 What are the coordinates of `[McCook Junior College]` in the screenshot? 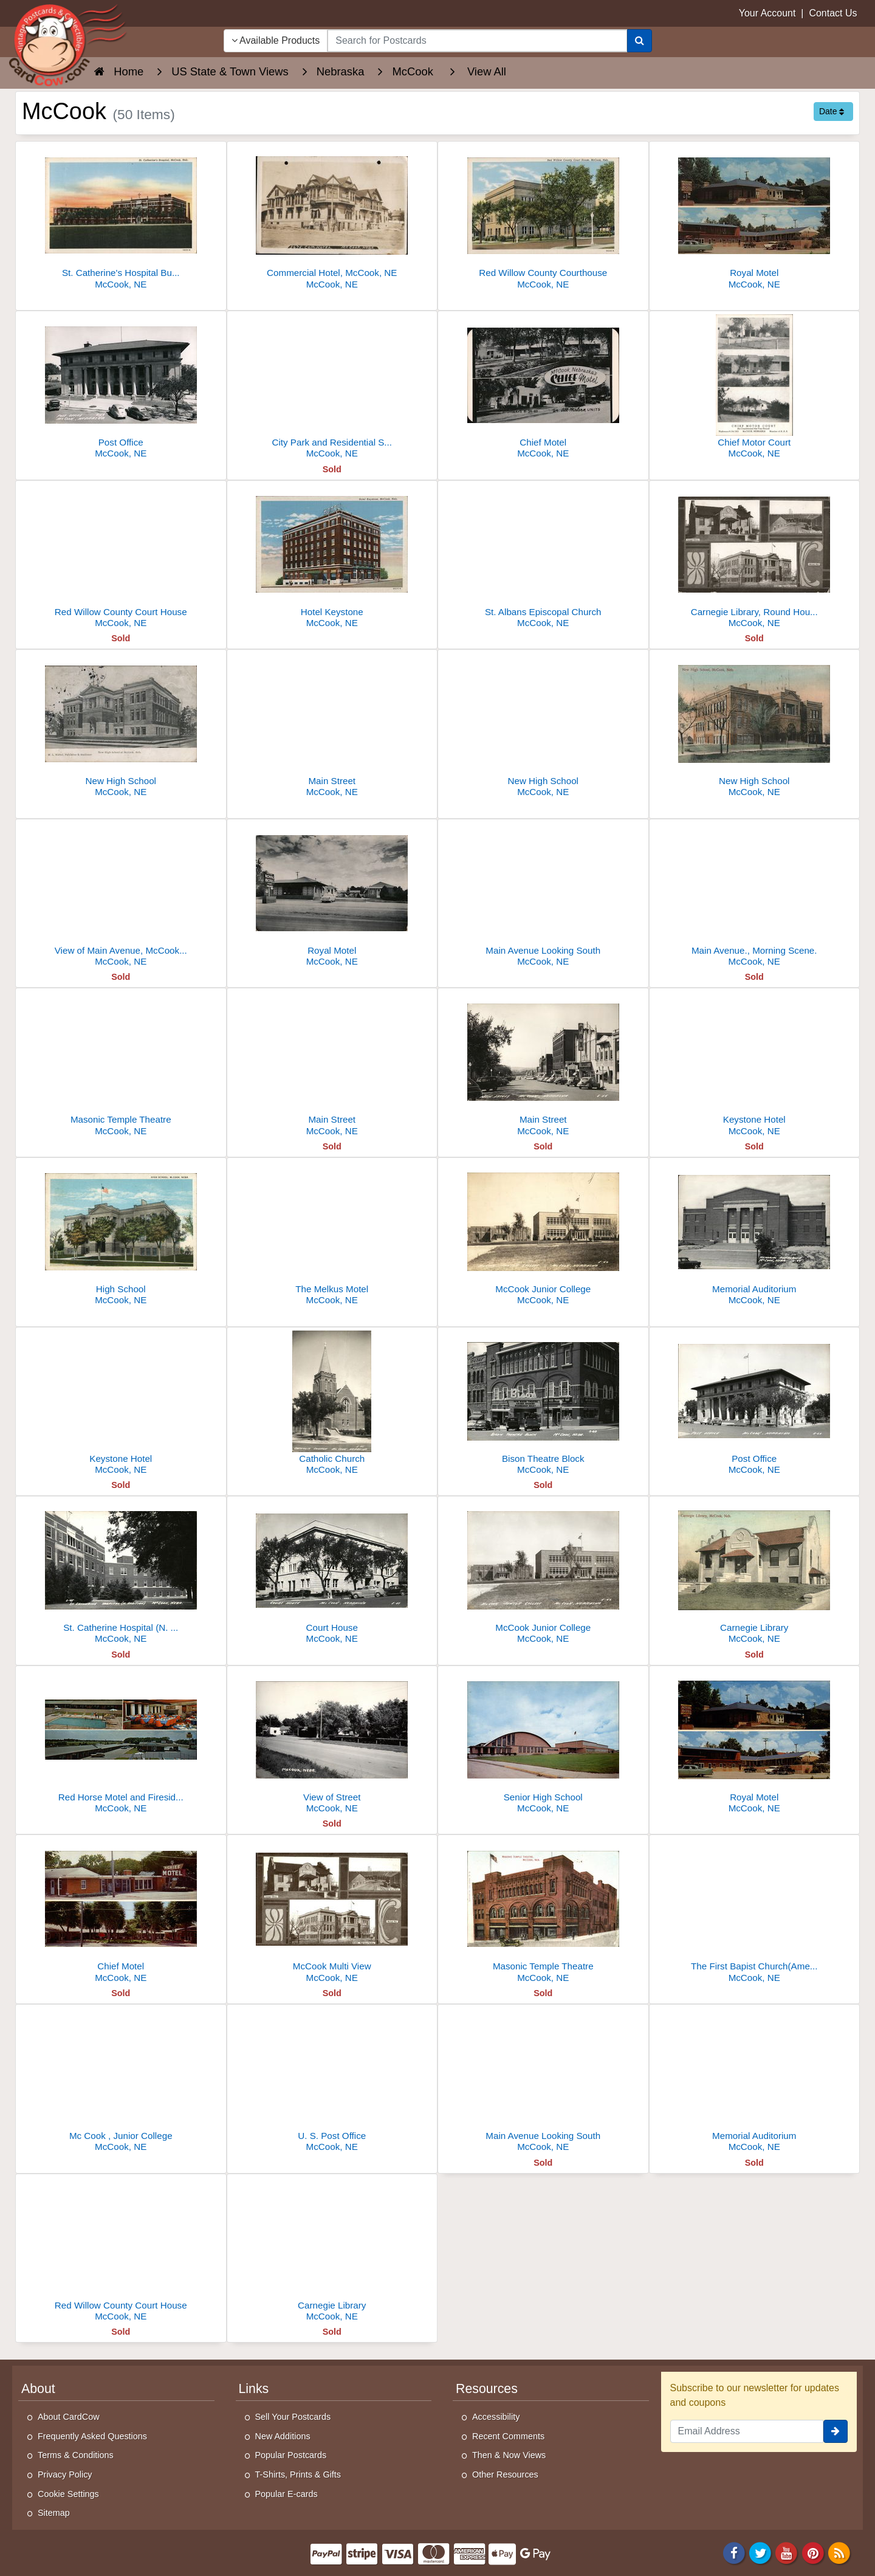 It's located at (543, 1235).